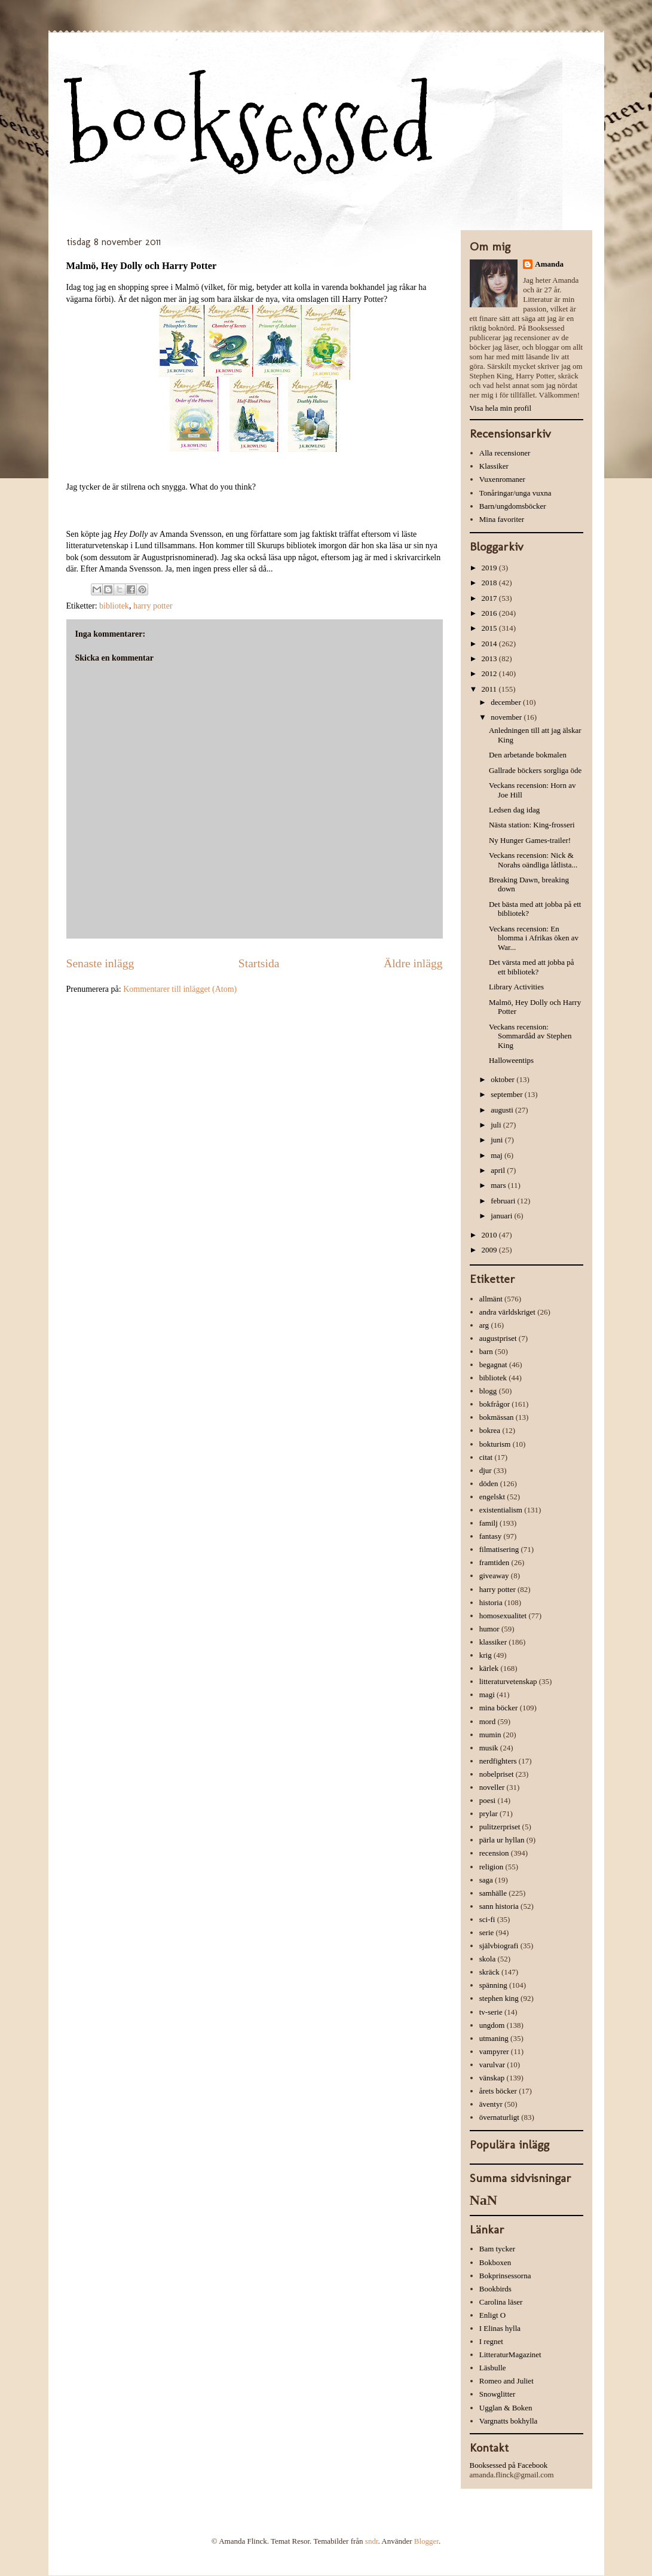 This screenshot has height=2576, width=652. Describe the element at coordinates (549, 263) in the screenshot. I see `Amanda` at that location.